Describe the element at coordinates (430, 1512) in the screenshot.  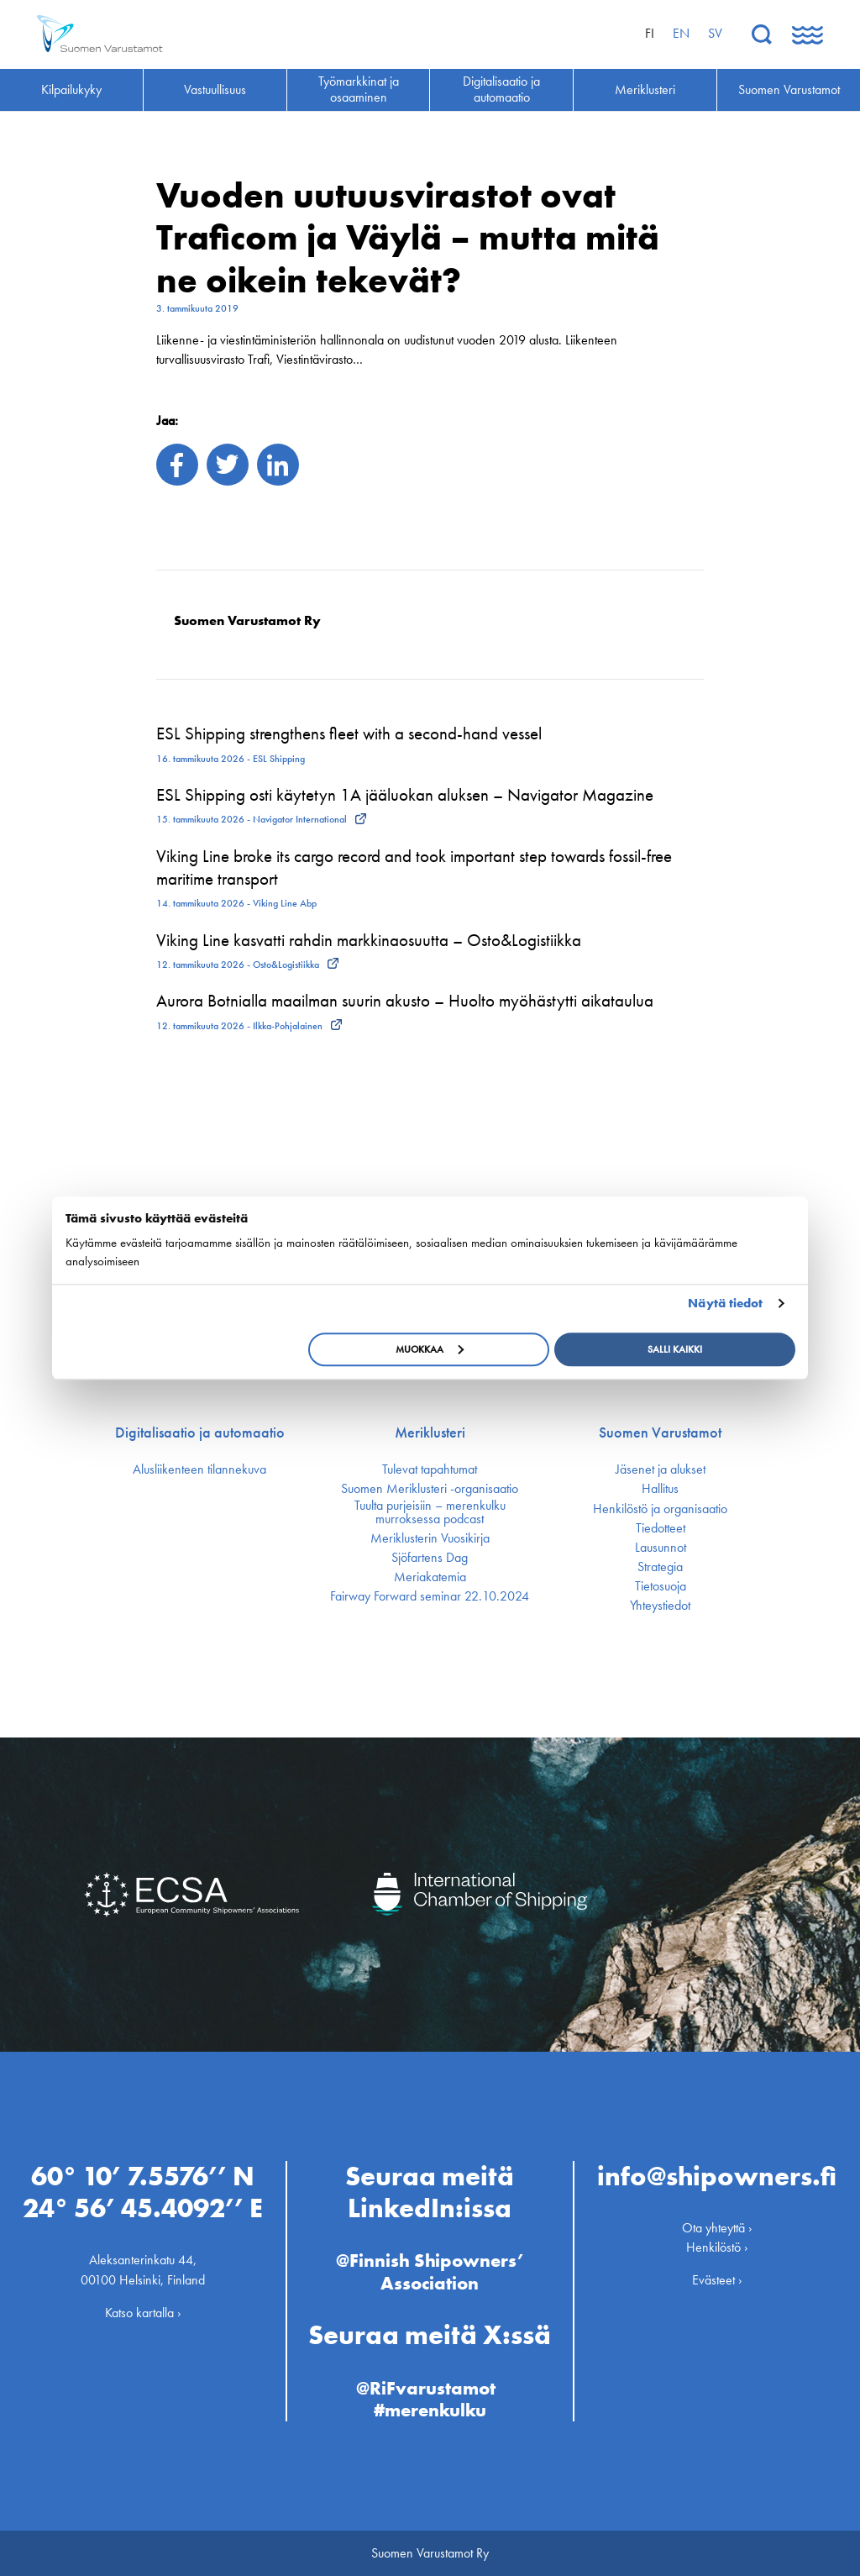
I see `Tuulta purjeisiin – merenkulku murroksessa podcast` at that location.